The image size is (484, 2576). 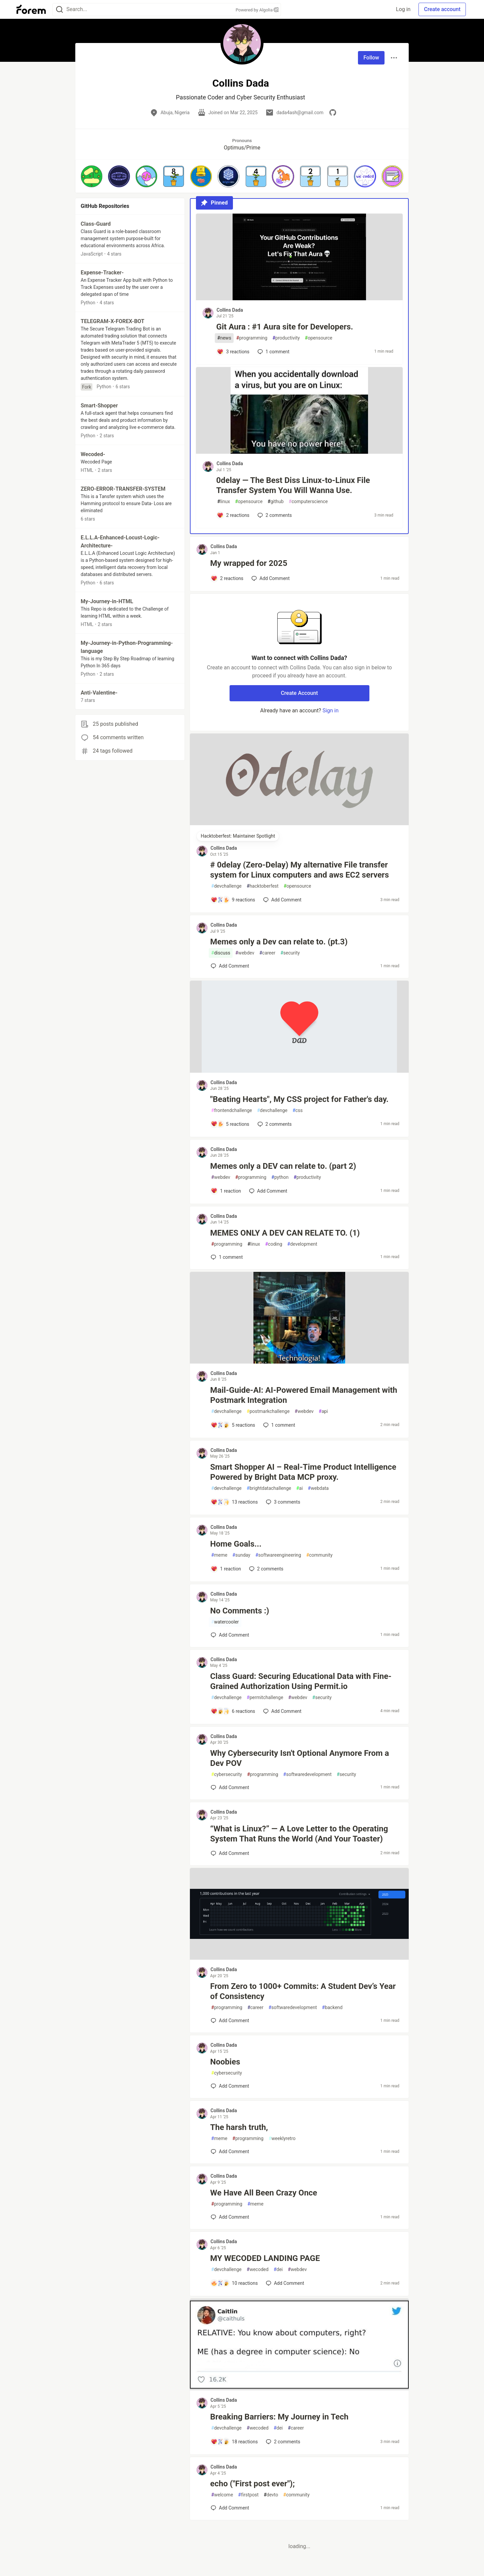 What do you see at coordinates (279, 1177) in the screenshot?
I see `python` at bounding box center [279, 1177].